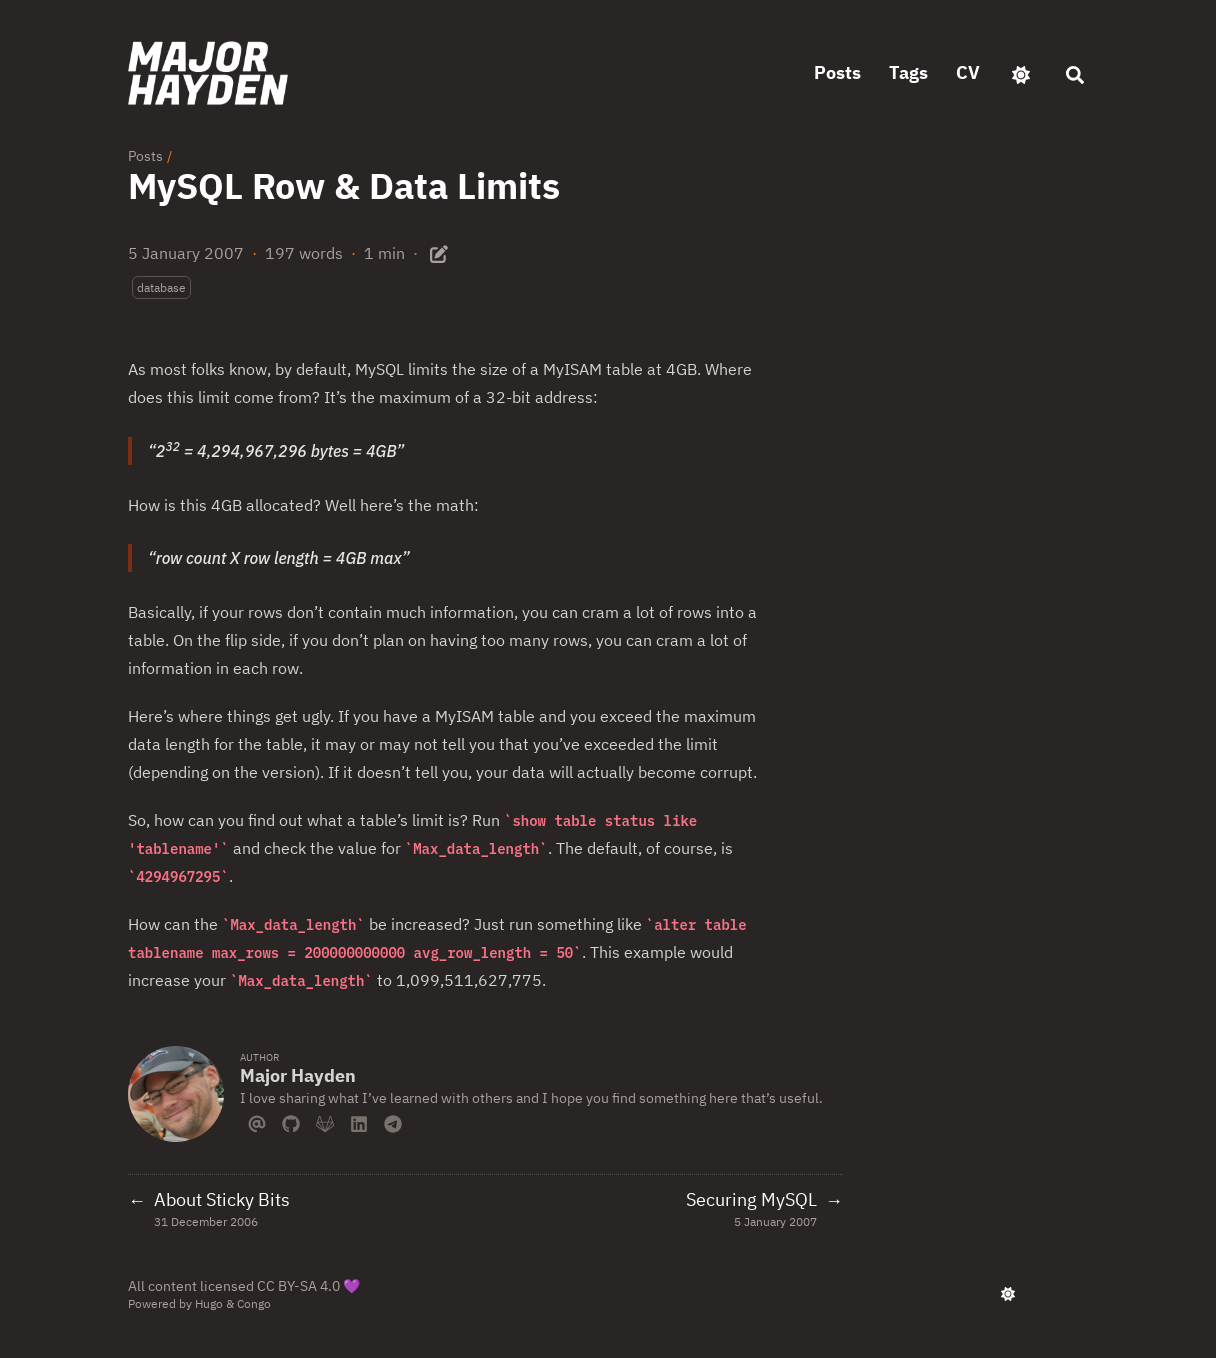 This screenshot has width=1216, height=1358. I want to click on [Github], so click(291, 1122).